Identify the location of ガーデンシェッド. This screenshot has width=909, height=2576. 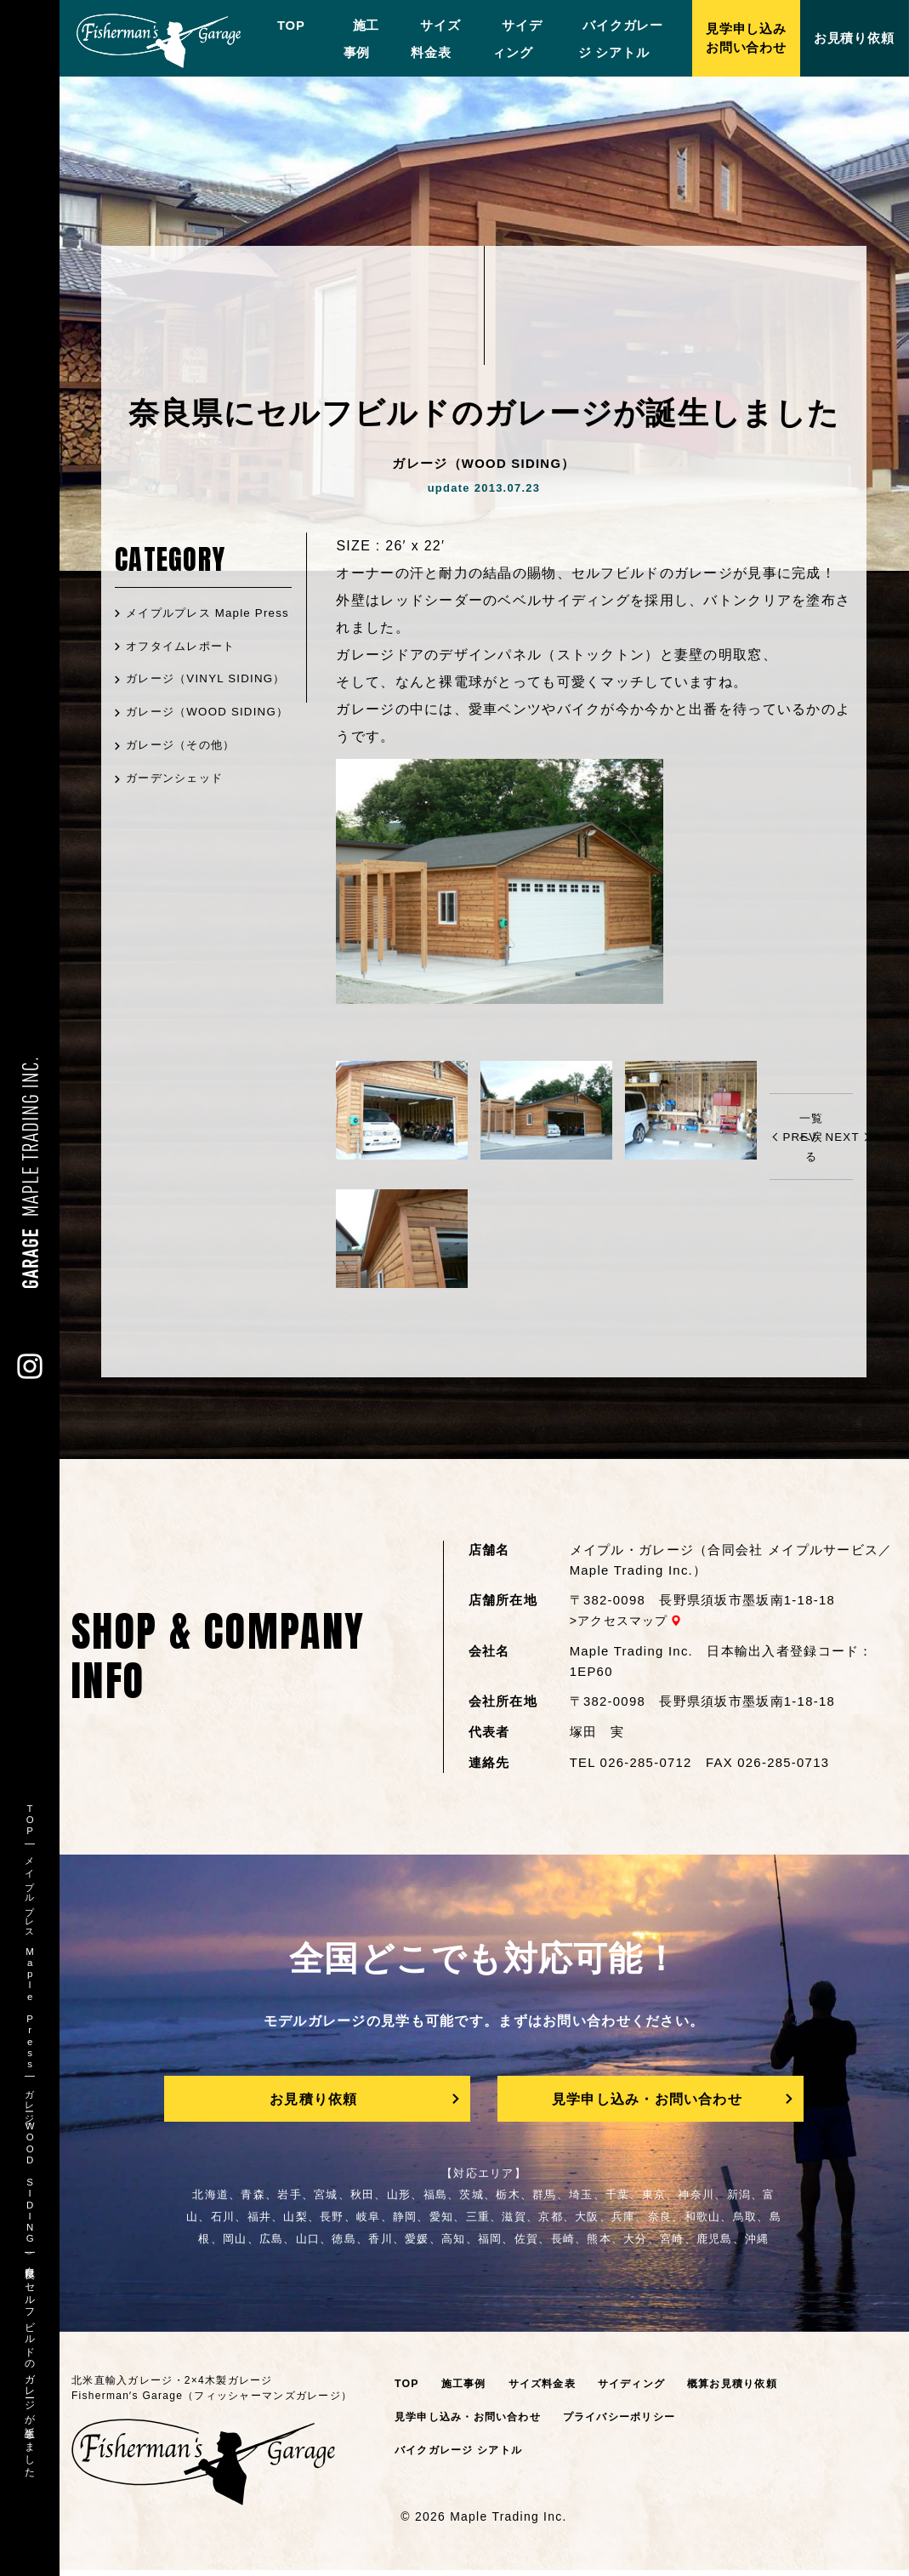
(178, 849).